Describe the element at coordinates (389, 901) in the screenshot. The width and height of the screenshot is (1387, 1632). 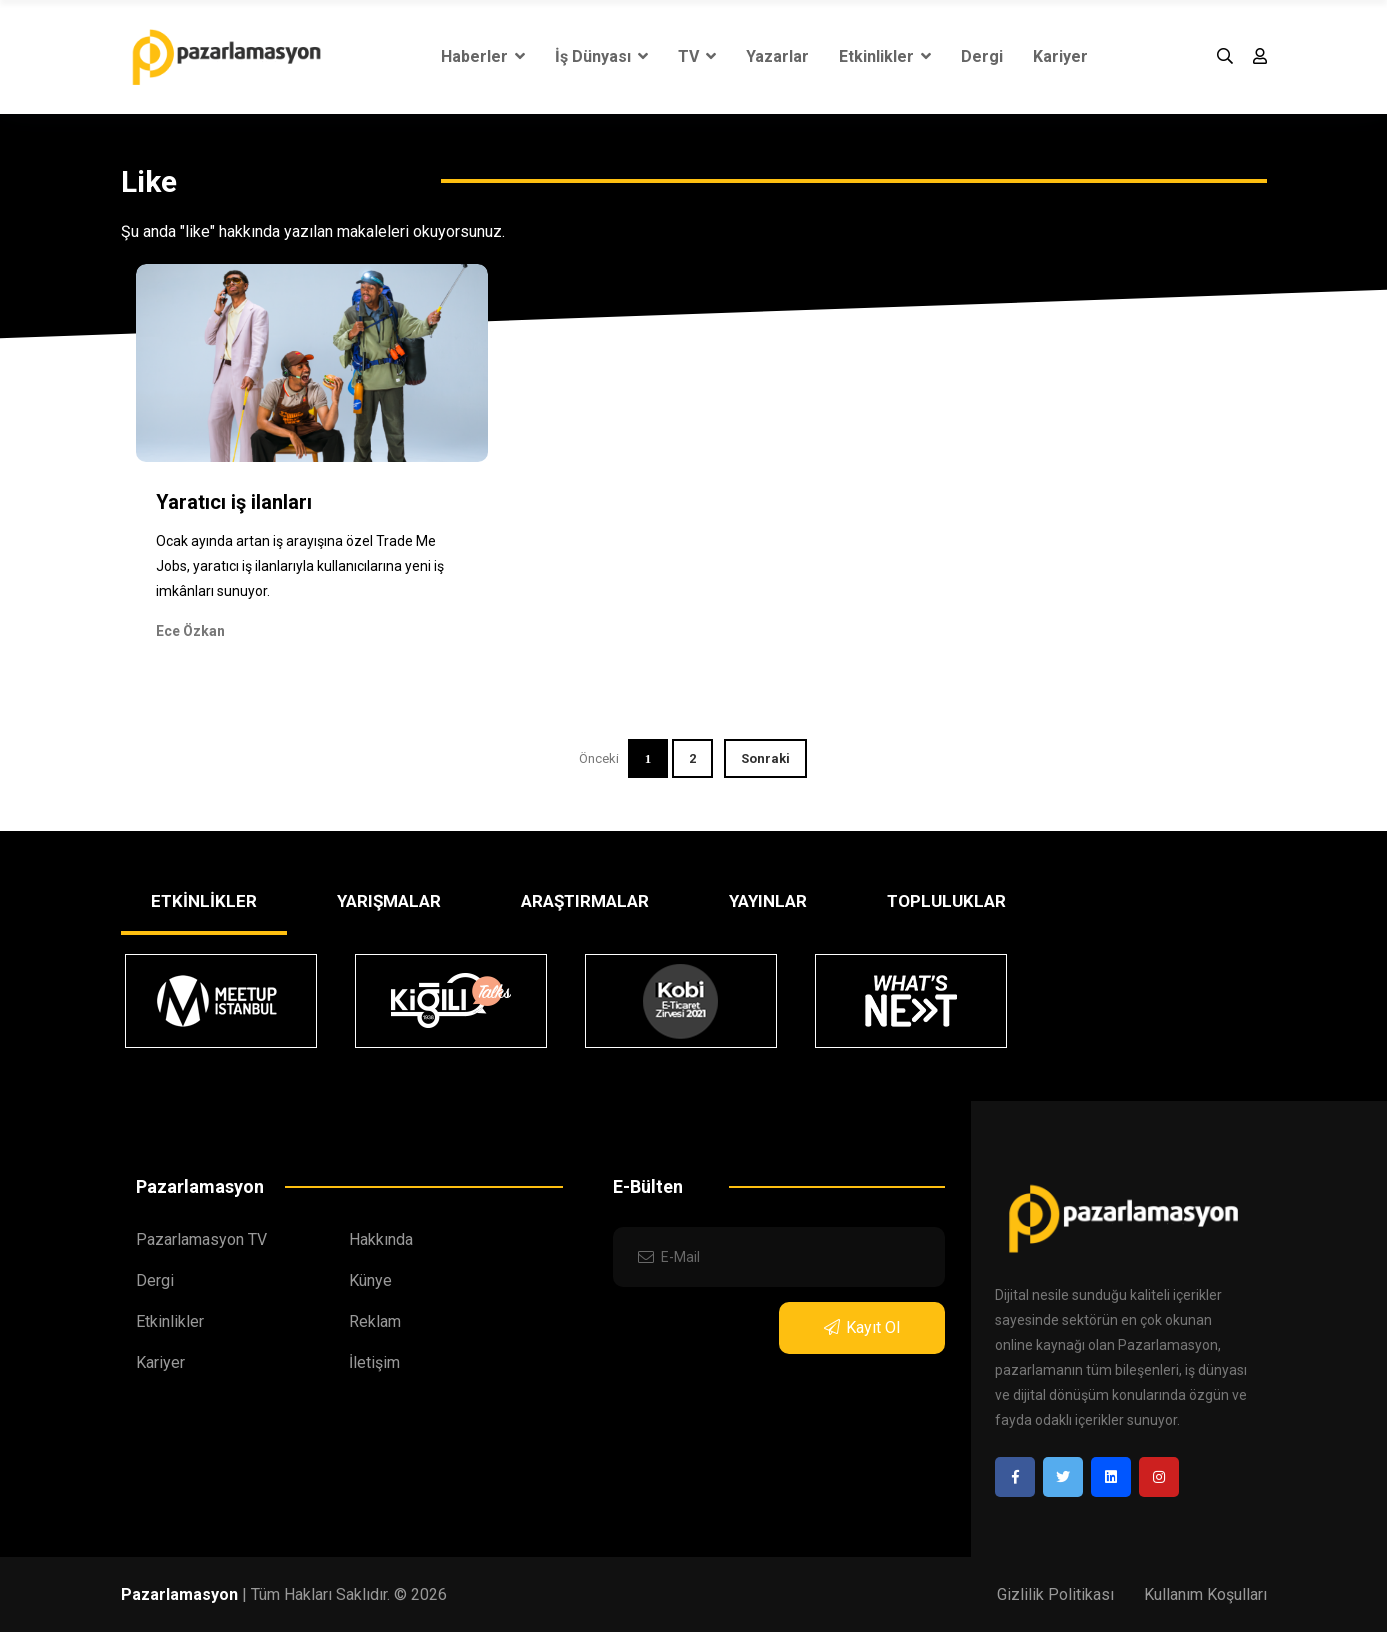
I see `YARIŞMALAR [tab]` at that location.